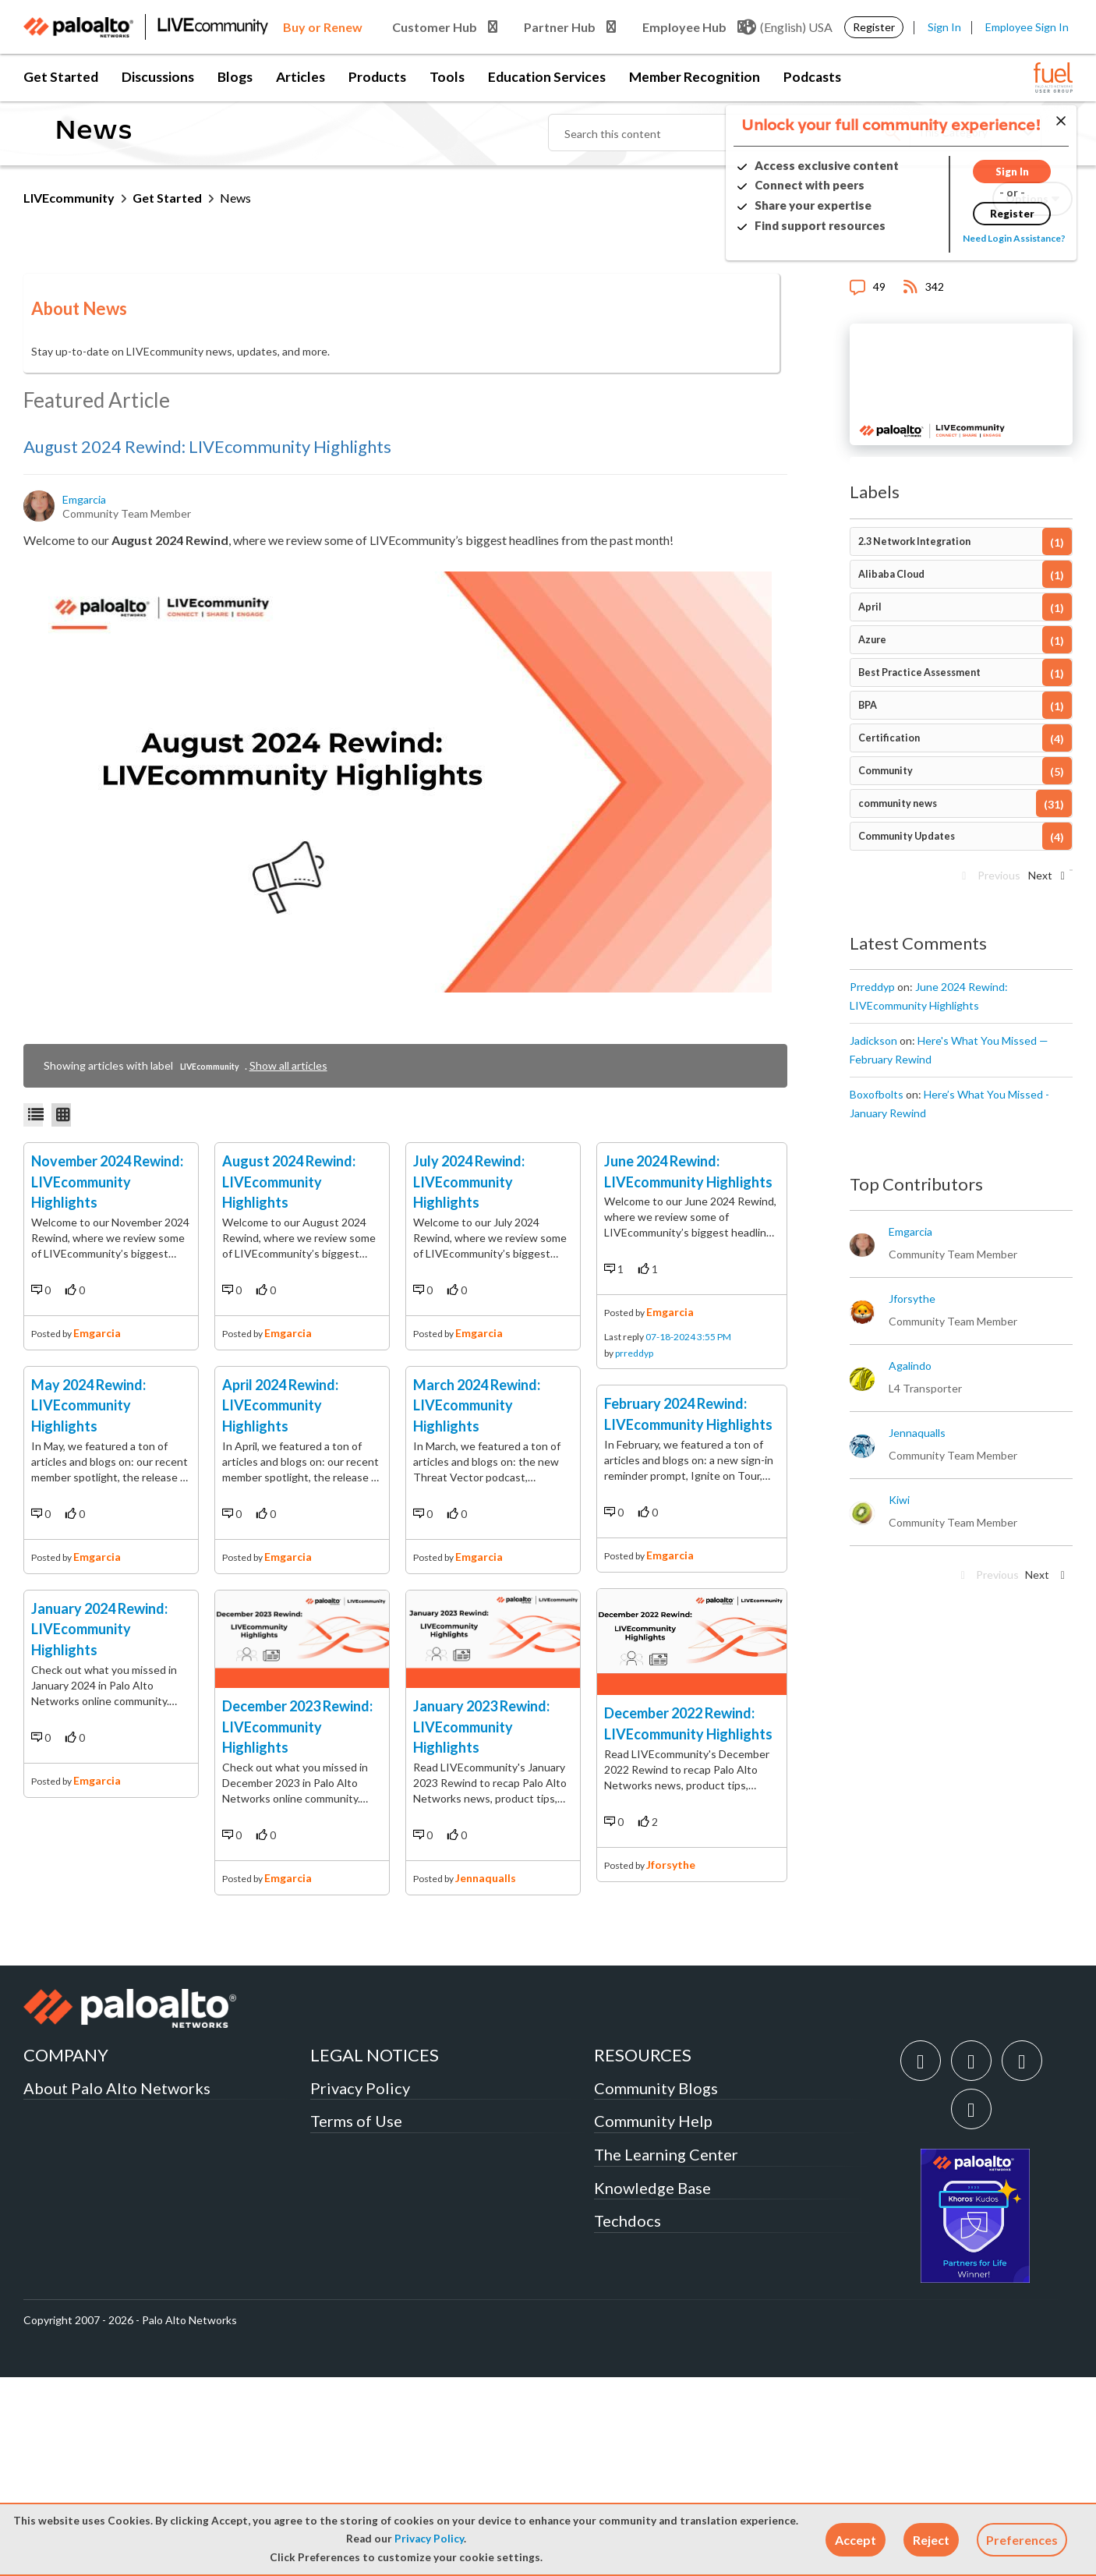 This screenshot has height=2576, width=1096. I want to click on BPA, so click(867, 705).